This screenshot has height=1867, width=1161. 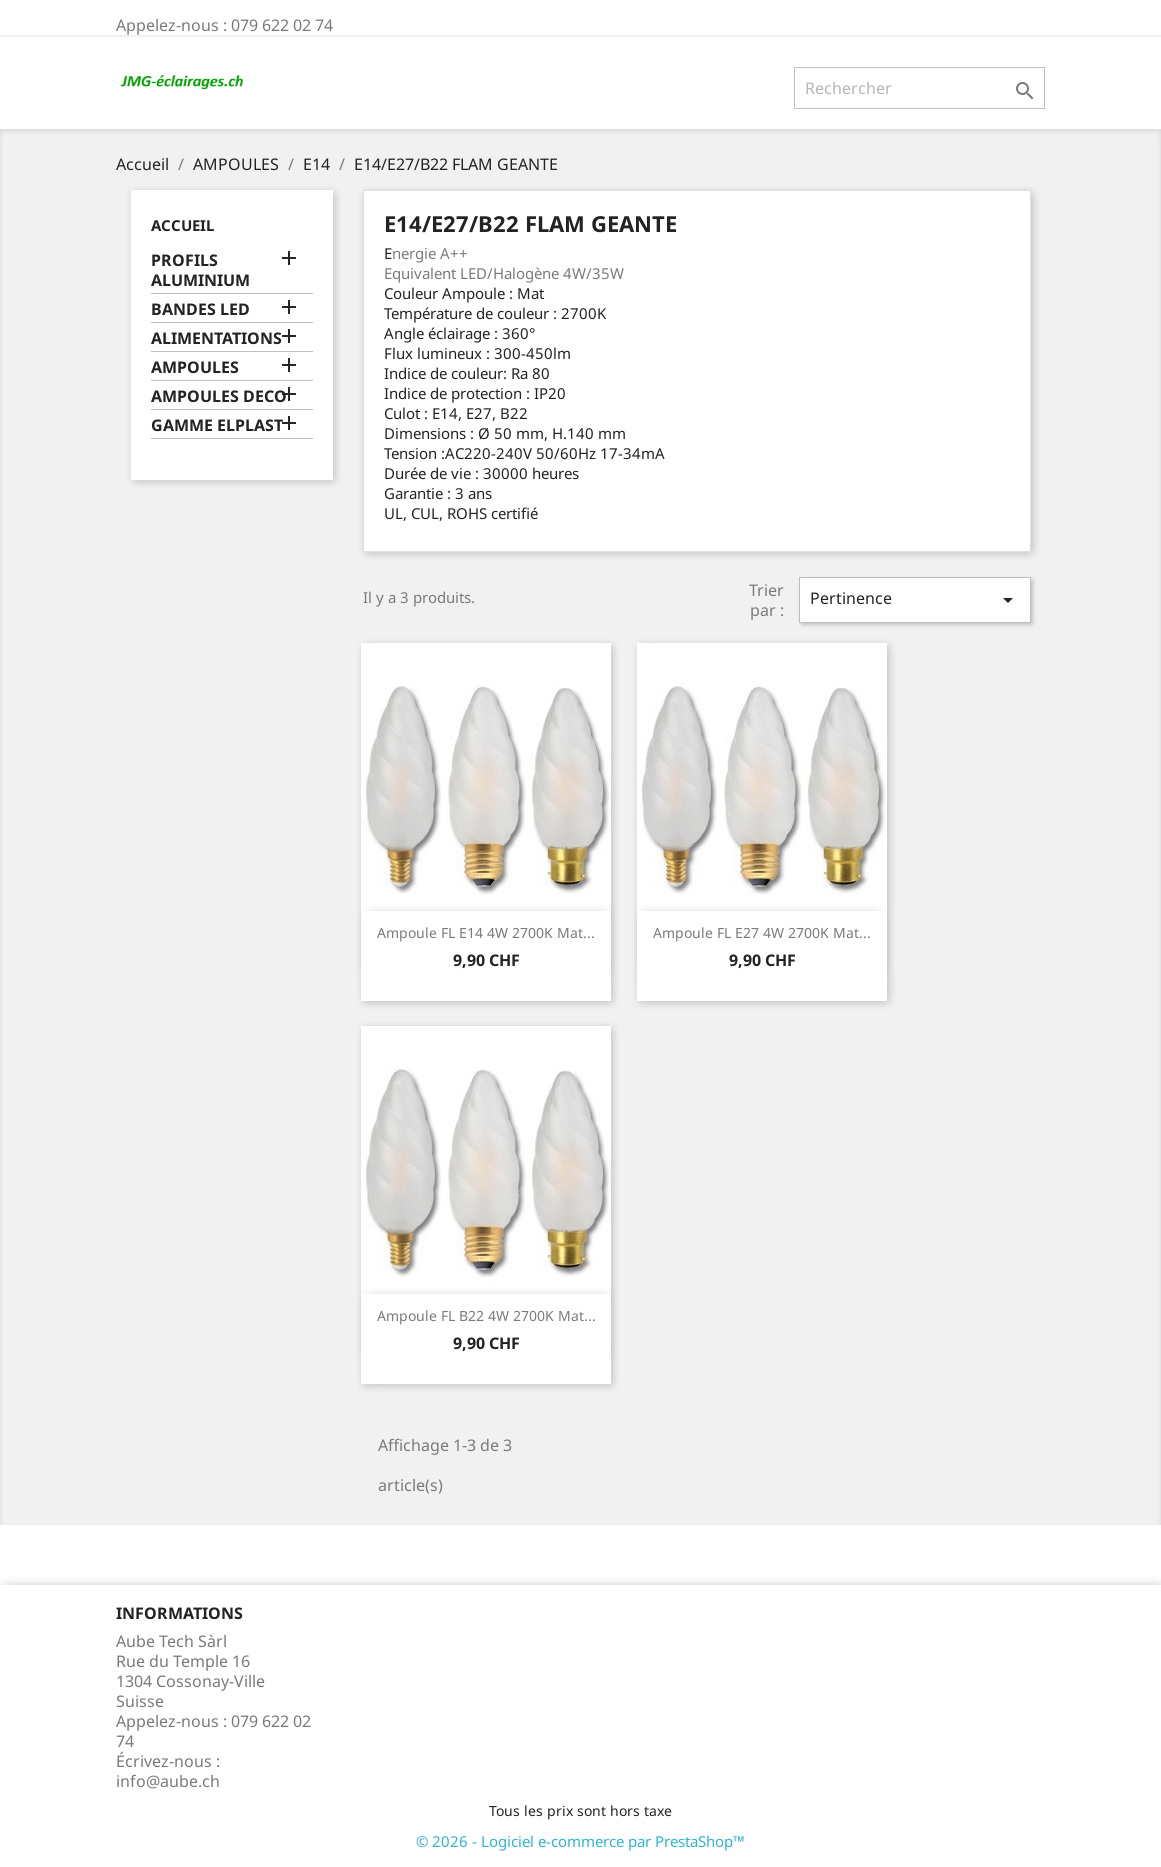 I want to click on AMPOULES, so click(x=195, y=367).